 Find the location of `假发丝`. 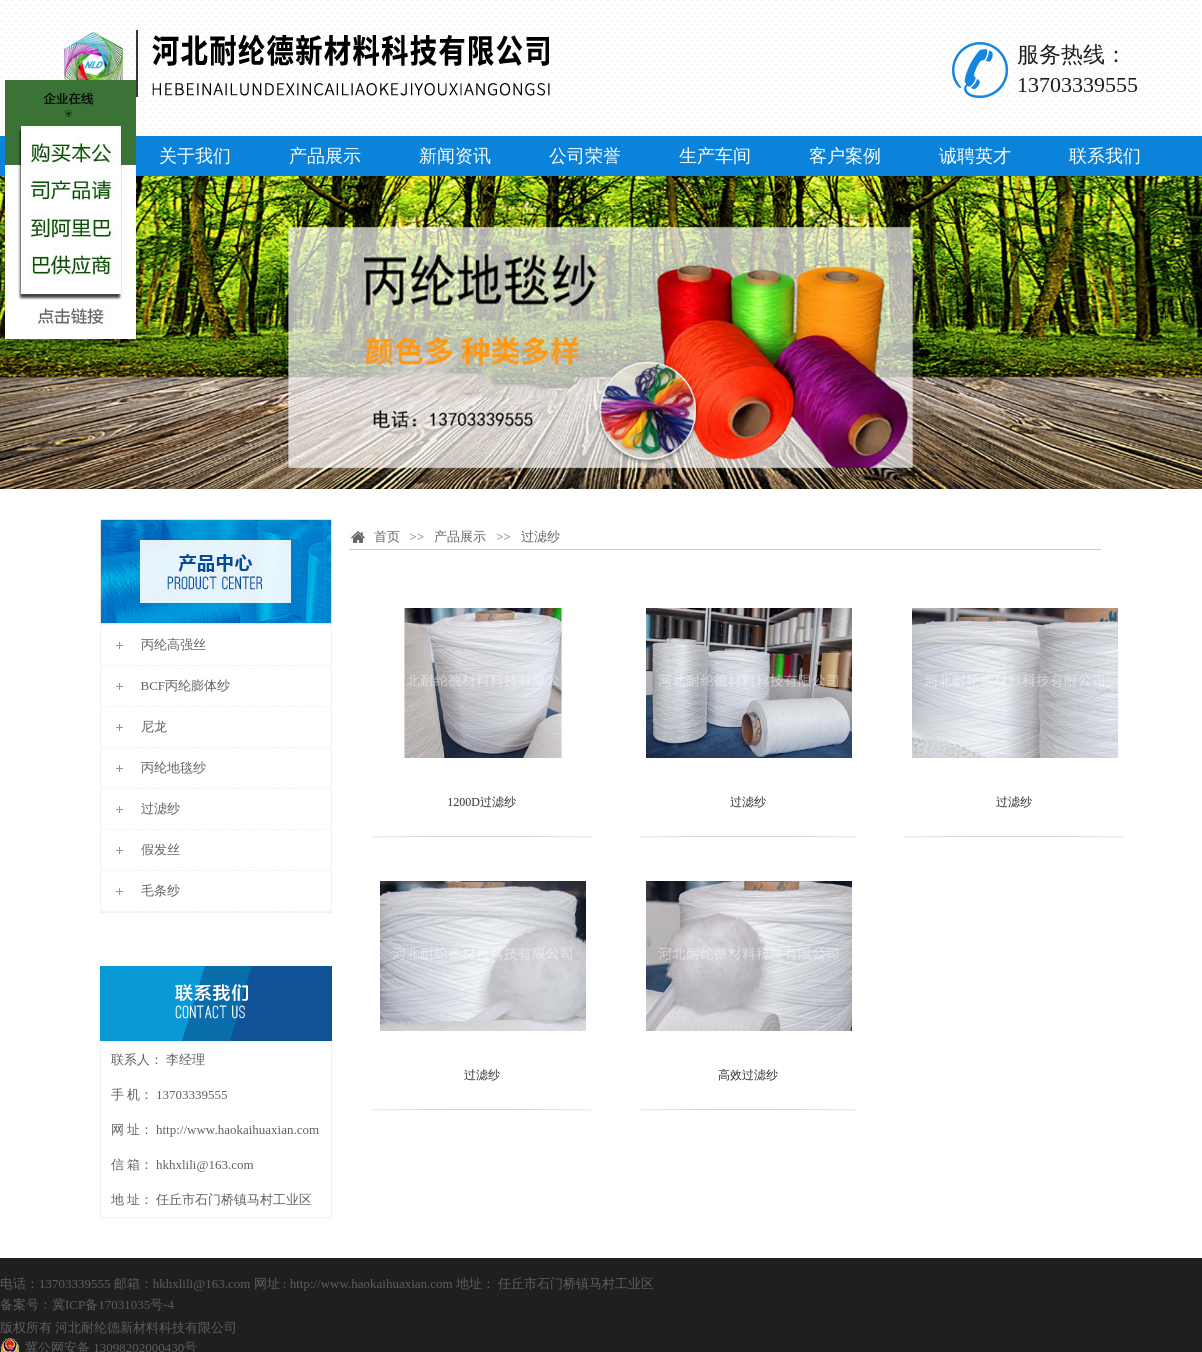

假发丝 is located at coordinates (160, 849).